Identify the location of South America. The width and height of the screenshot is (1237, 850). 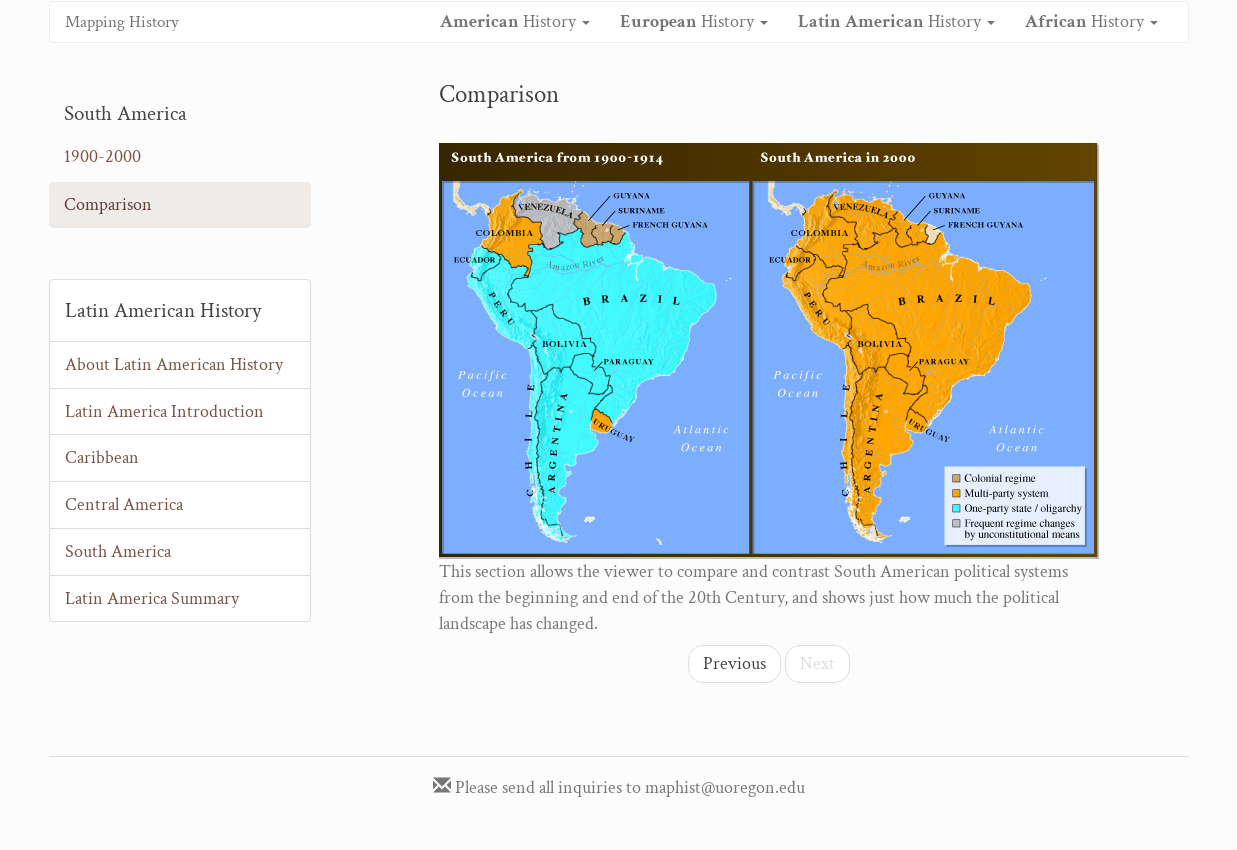
(118, 551).